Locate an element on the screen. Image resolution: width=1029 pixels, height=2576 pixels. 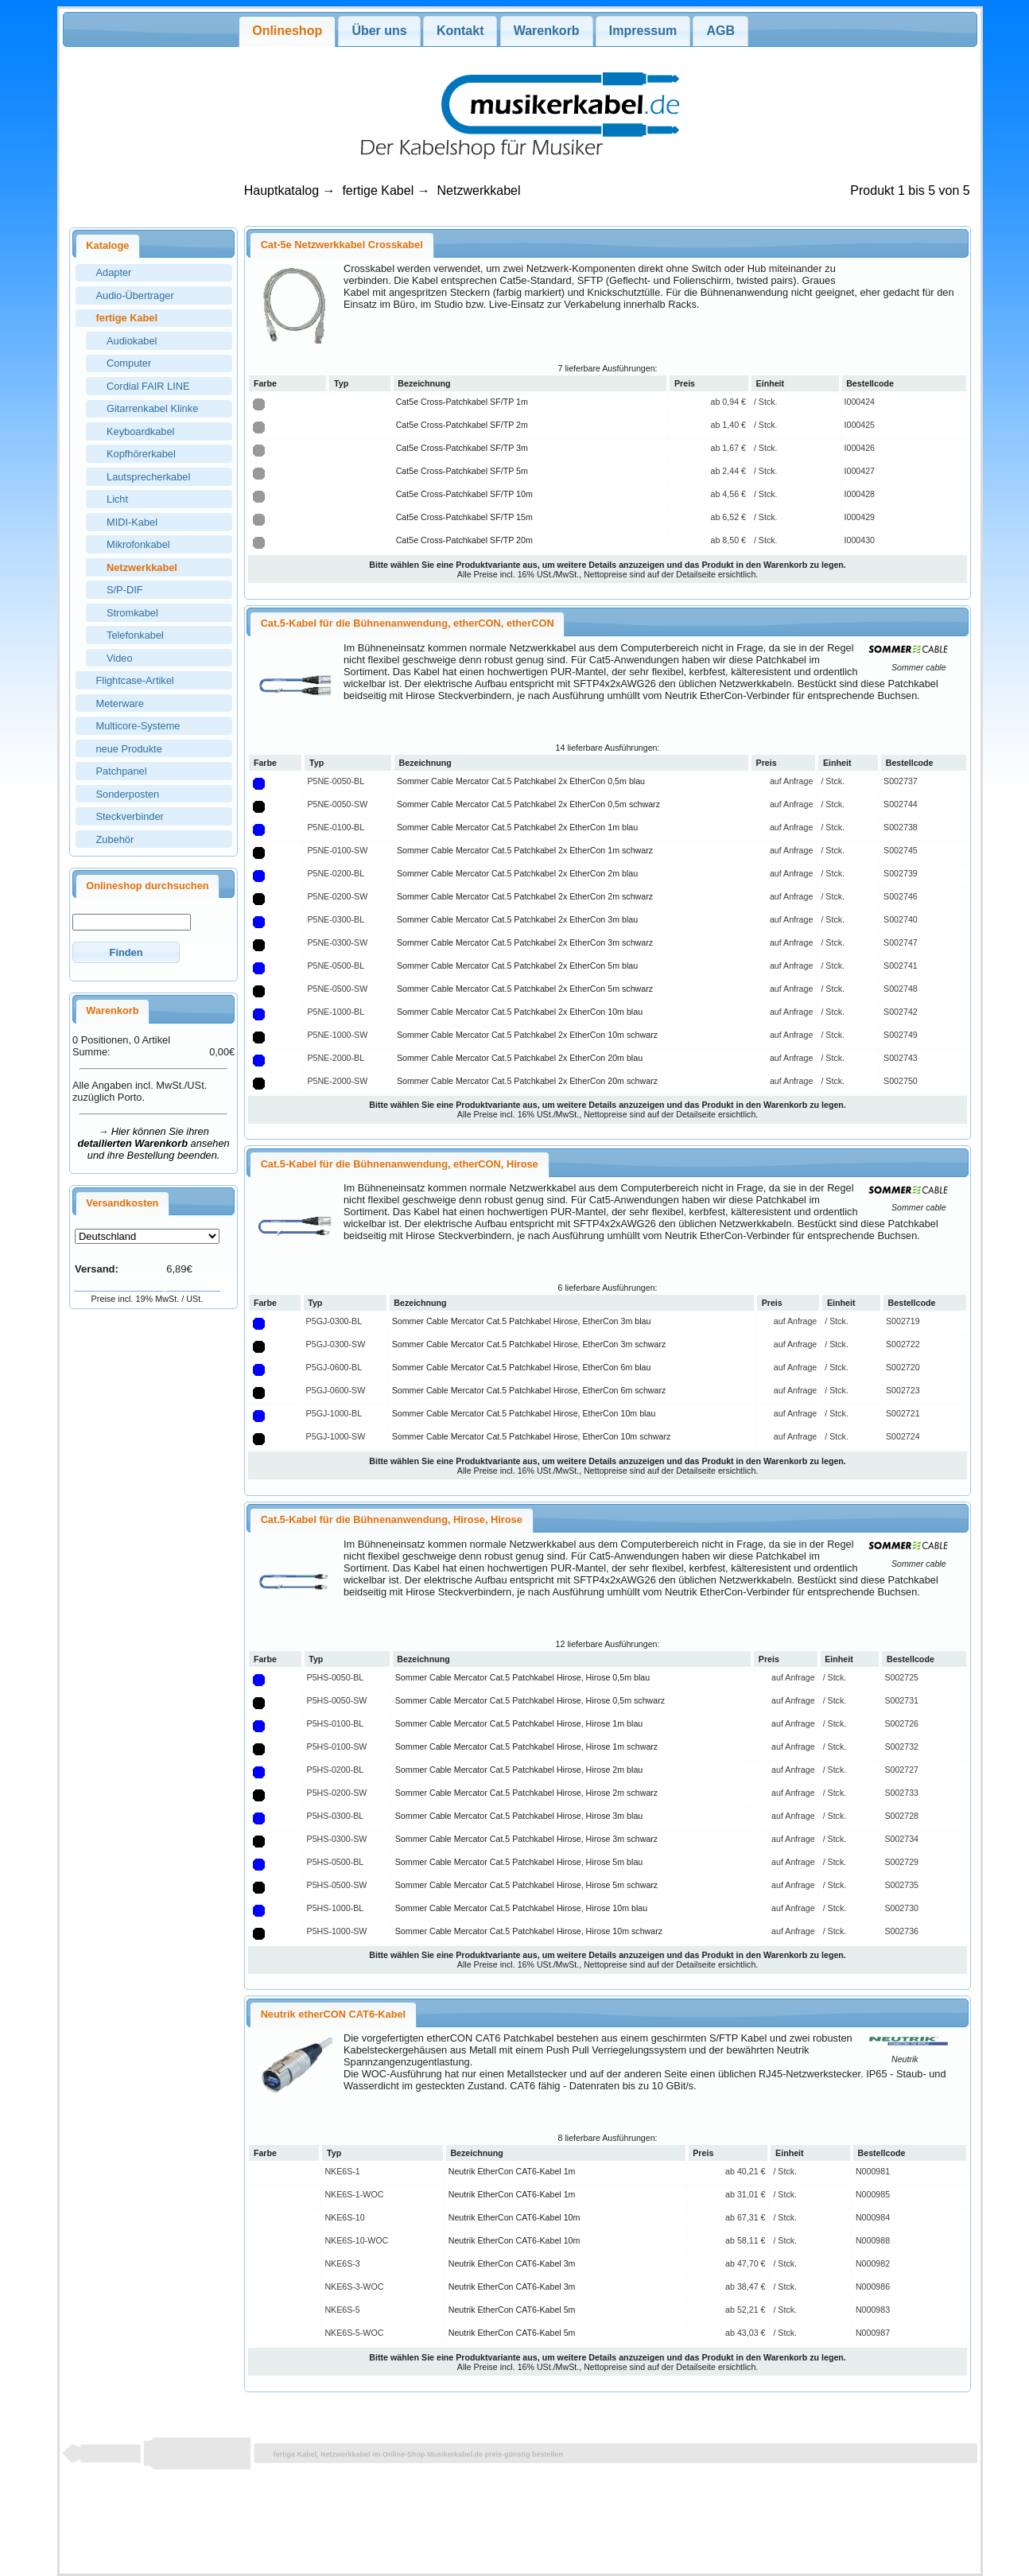
Sommer Cable Mercator Cat.5 Patchkabel Hirose, Hirose 2m schwarz is located at coordinates (526, 1792).